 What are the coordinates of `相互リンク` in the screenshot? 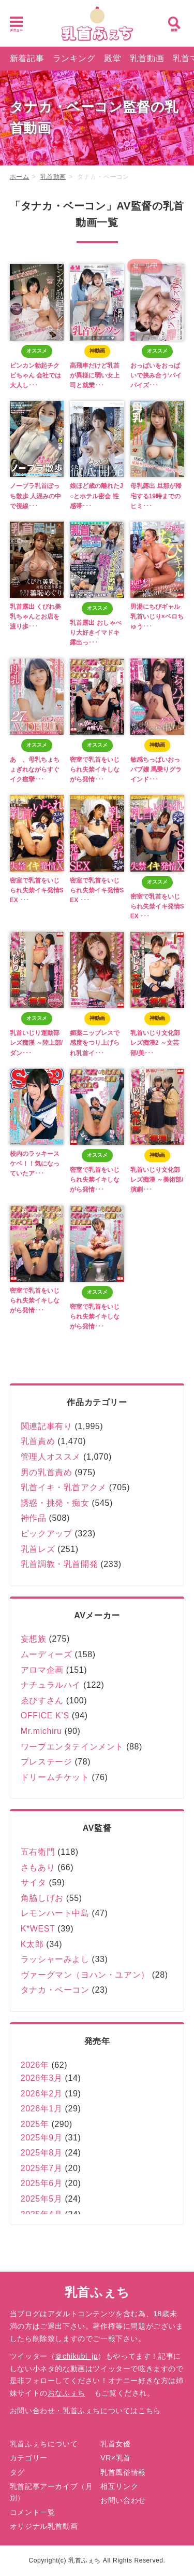 It's located at (119, 2486).